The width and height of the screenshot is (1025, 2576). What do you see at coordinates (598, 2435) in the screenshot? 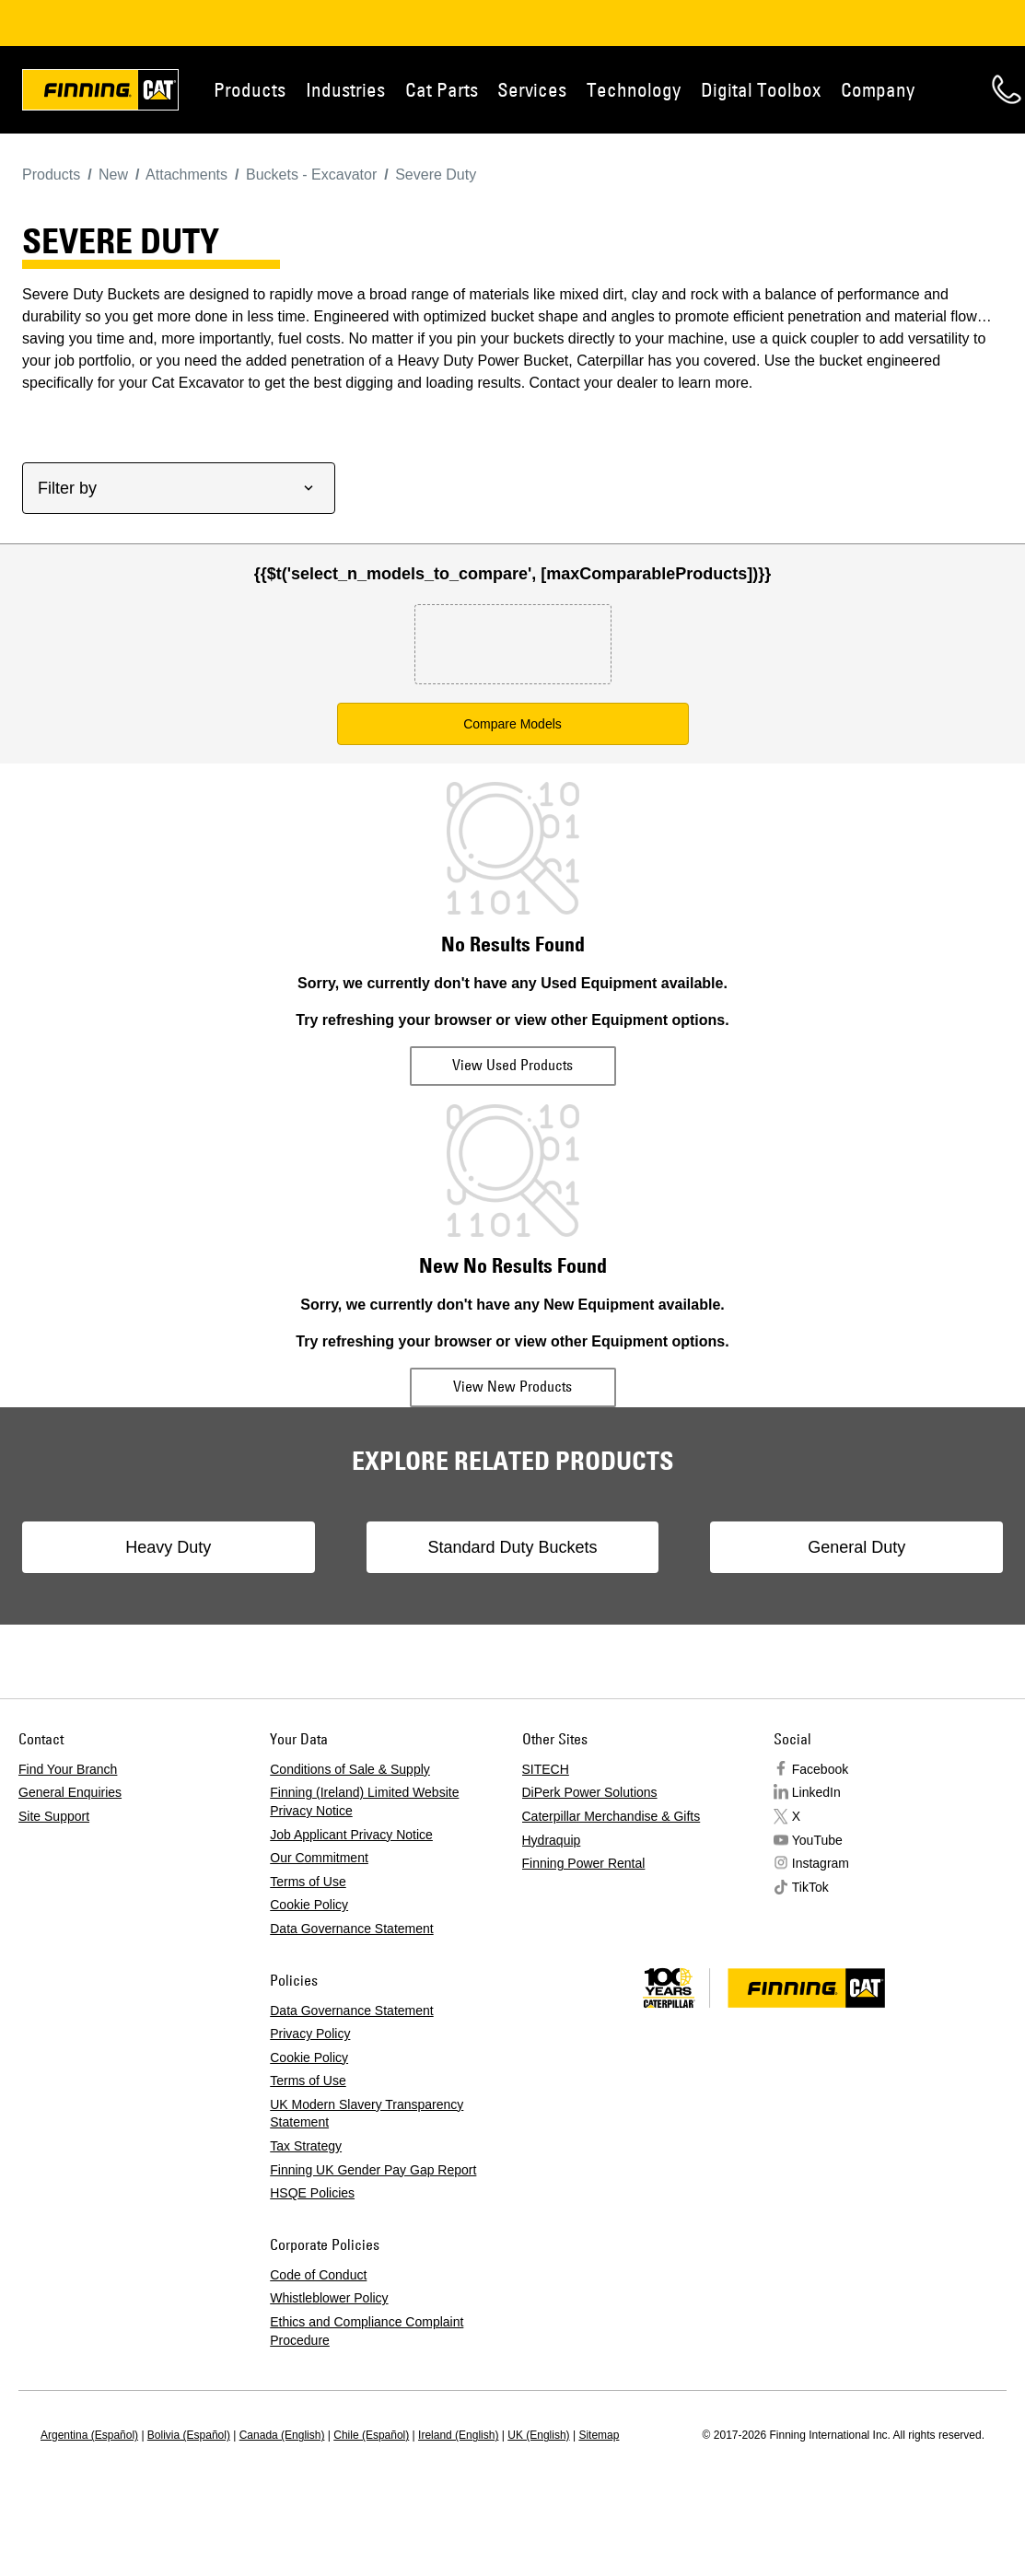
I see `Sitemap` at bounding box center [598, 2435].